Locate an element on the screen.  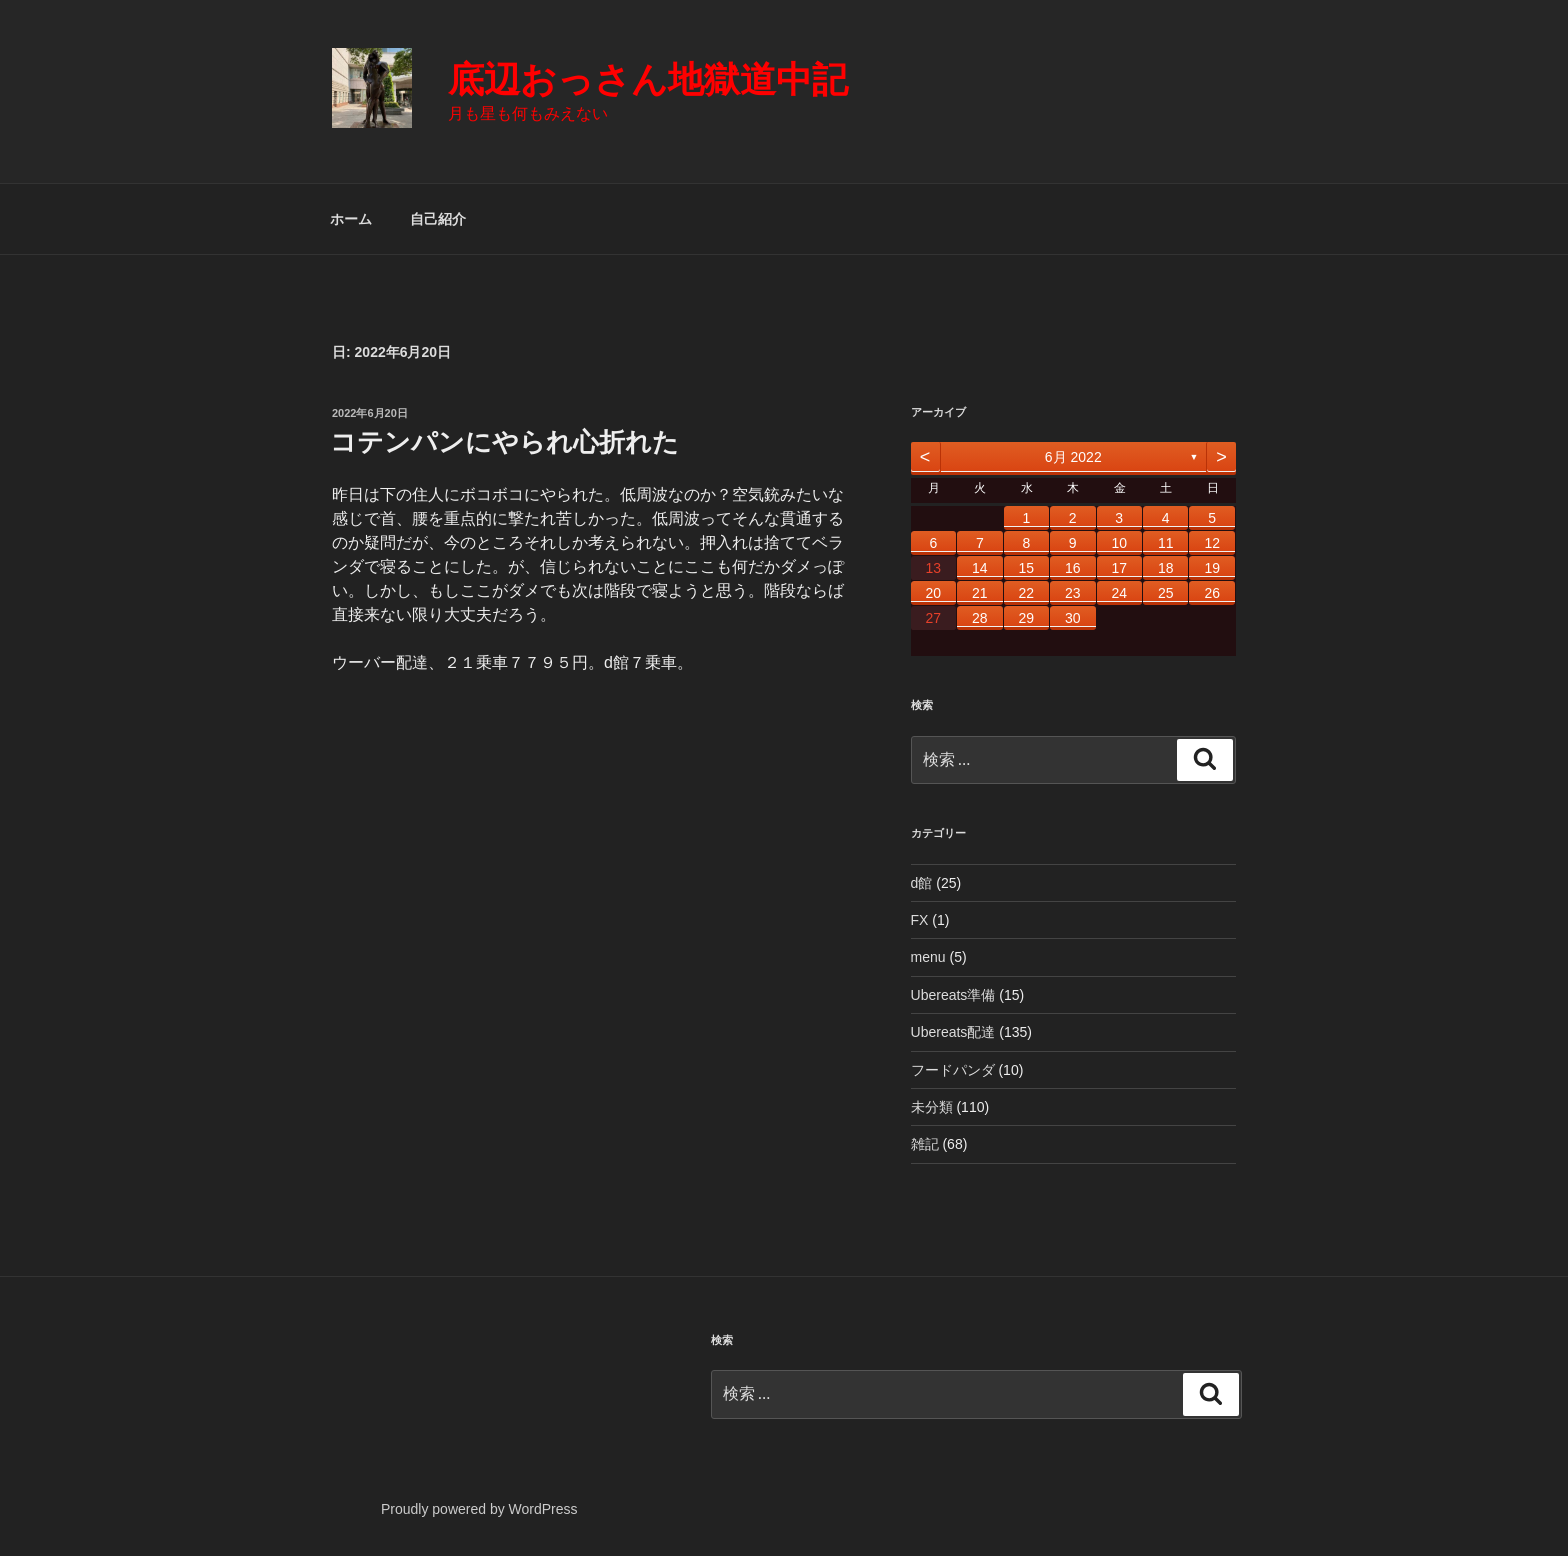
自己紹介 is located at coordinates (438, 219).